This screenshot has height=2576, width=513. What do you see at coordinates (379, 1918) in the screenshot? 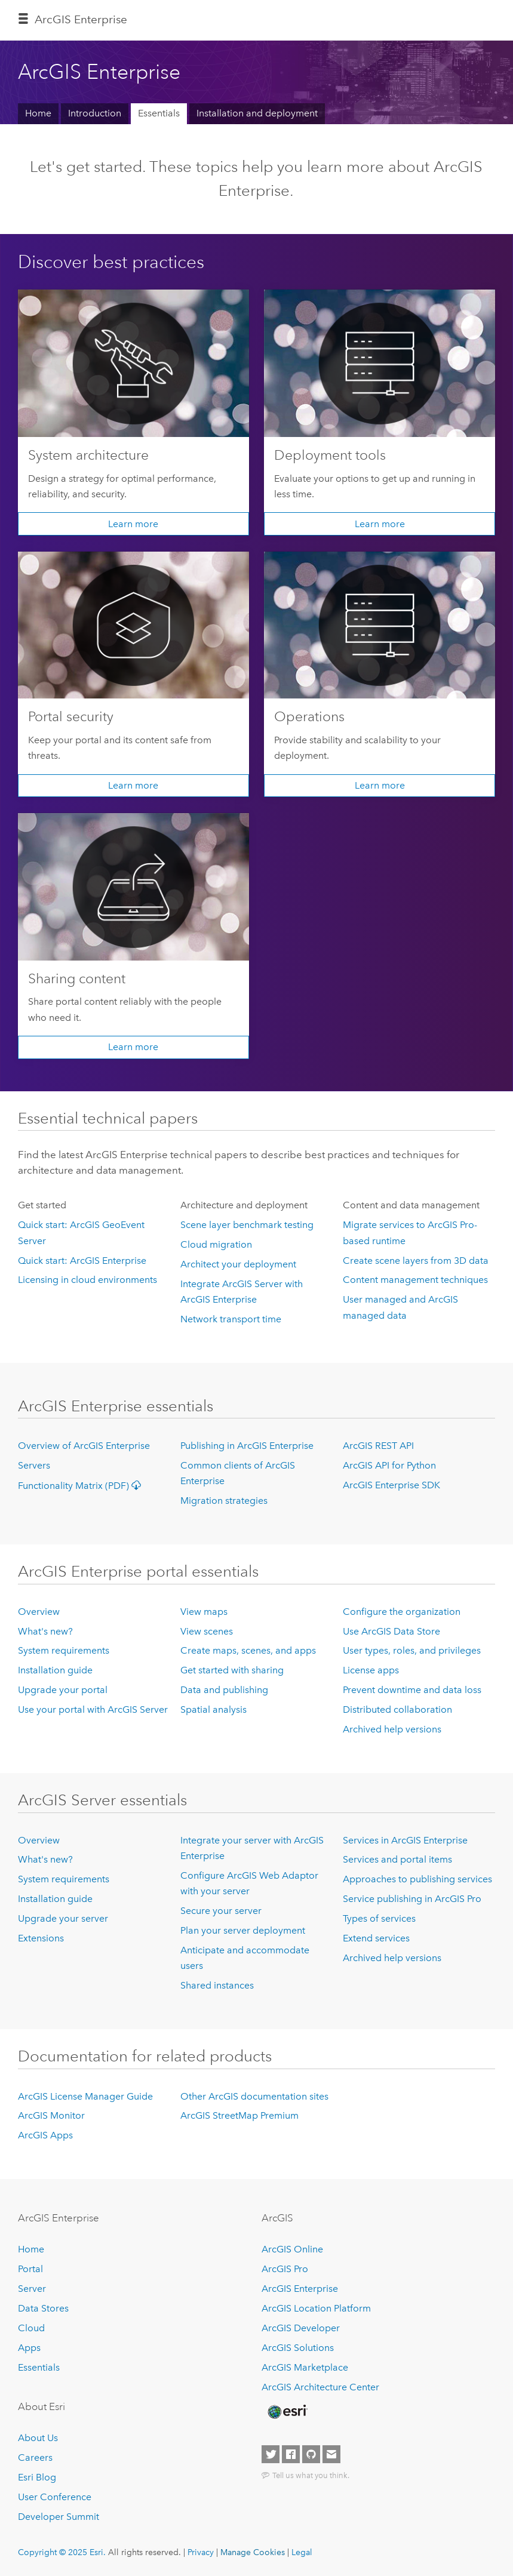
I see `Types of services` at bounding box center [379, 1918].